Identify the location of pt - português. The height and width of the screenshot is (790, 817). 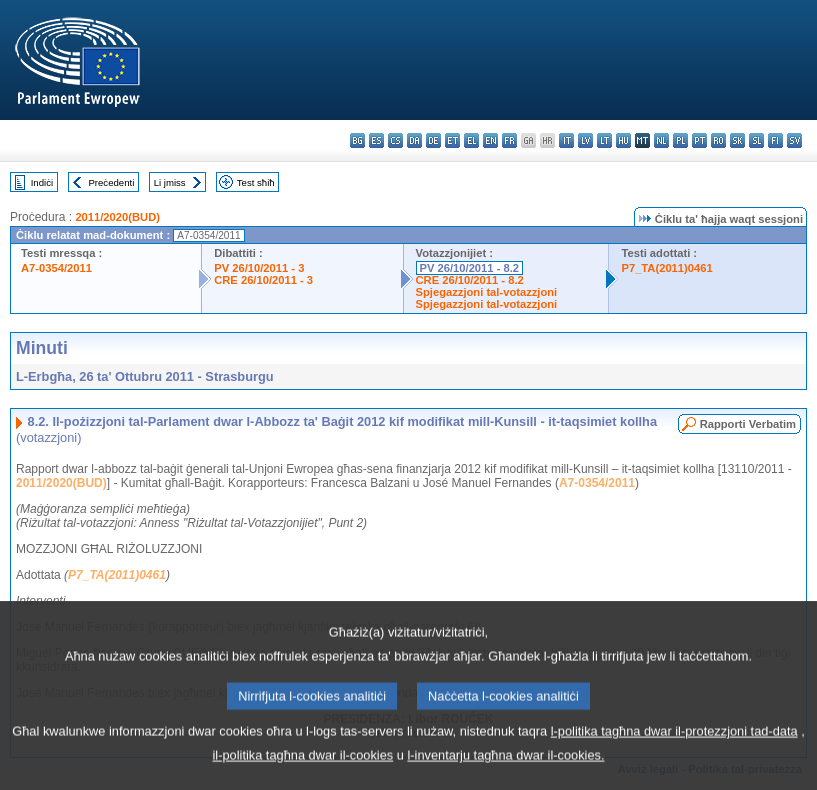
(699, 140).